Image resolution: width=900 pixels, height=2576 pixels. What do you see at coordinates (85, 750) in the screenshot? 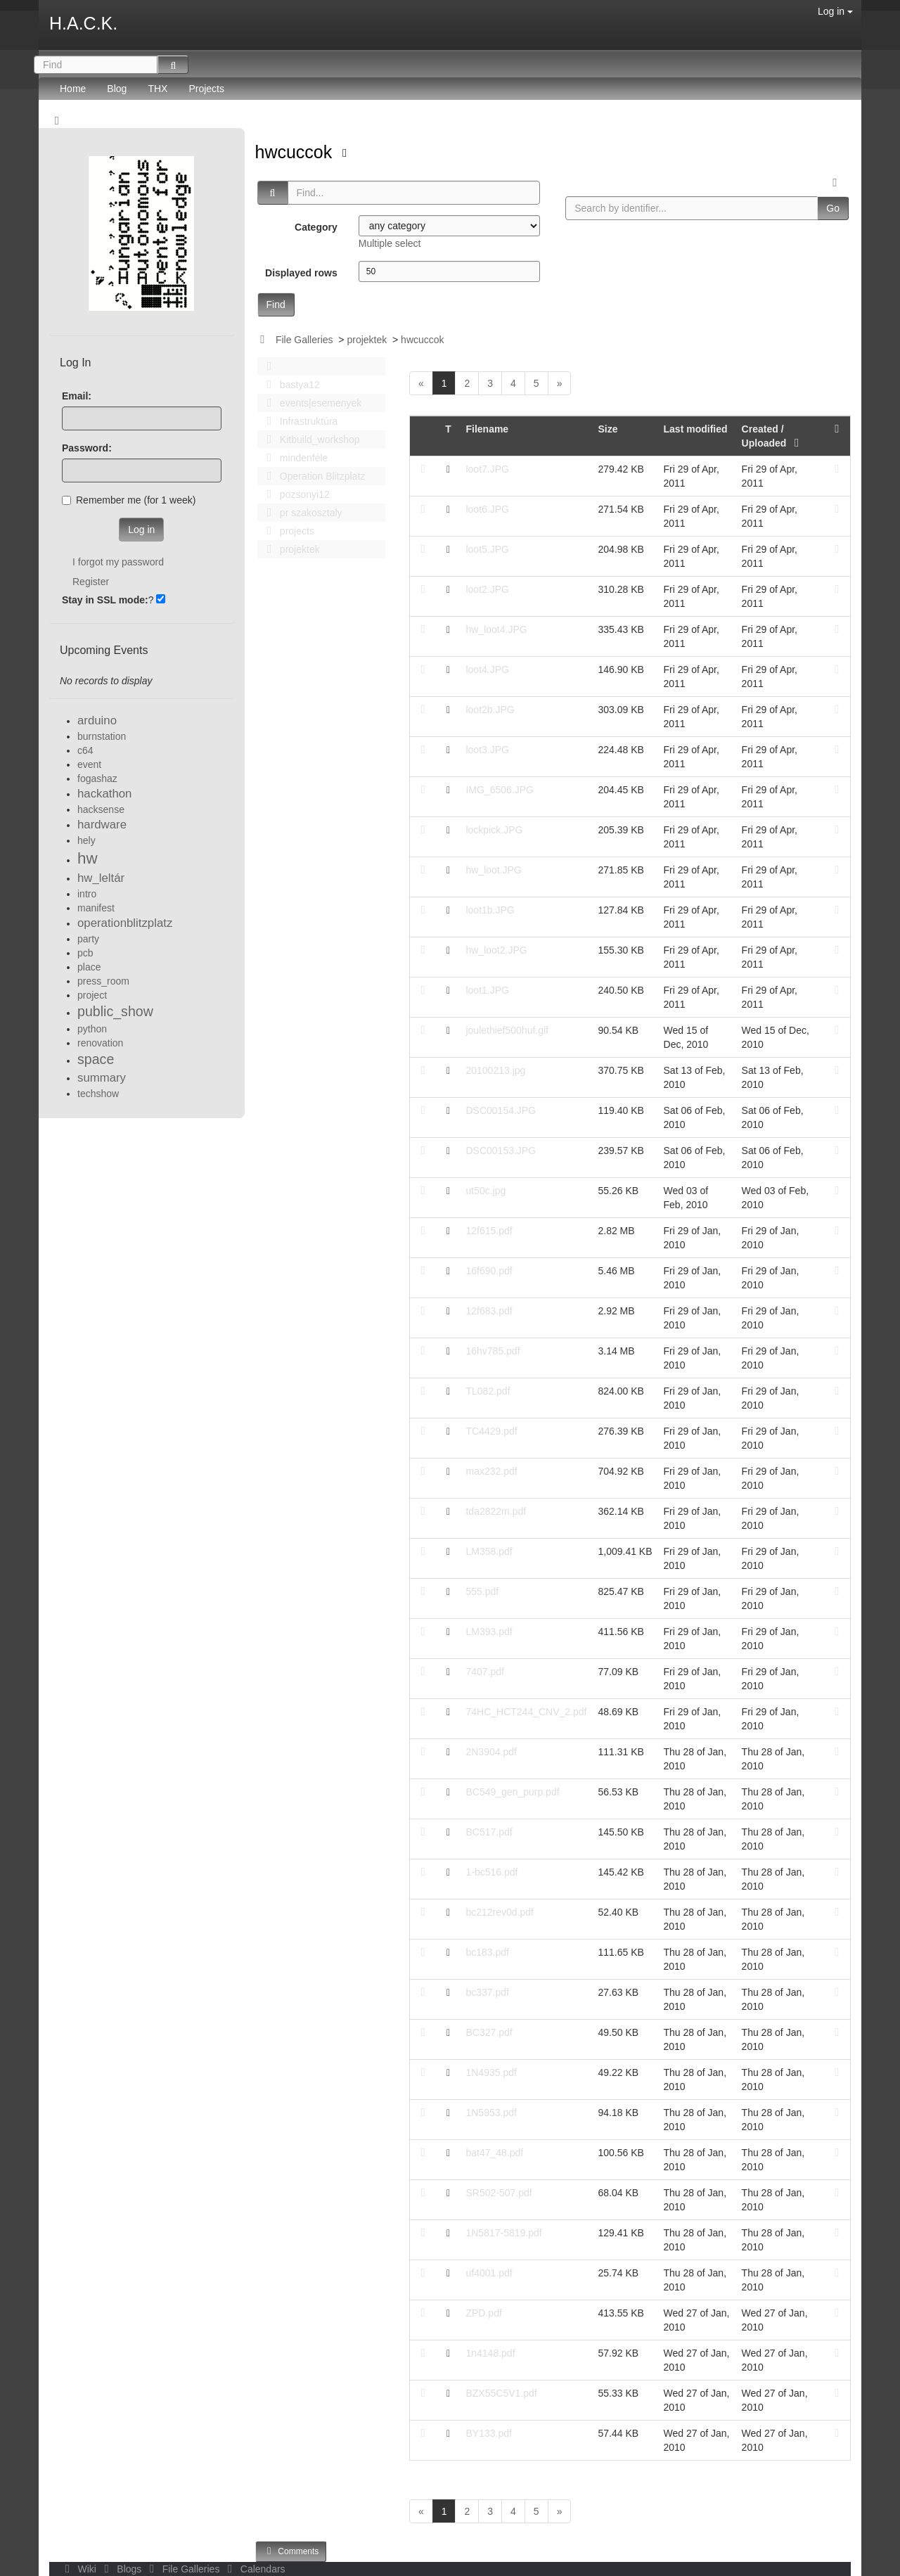
I see `c64` at bounding box center [85, 750].